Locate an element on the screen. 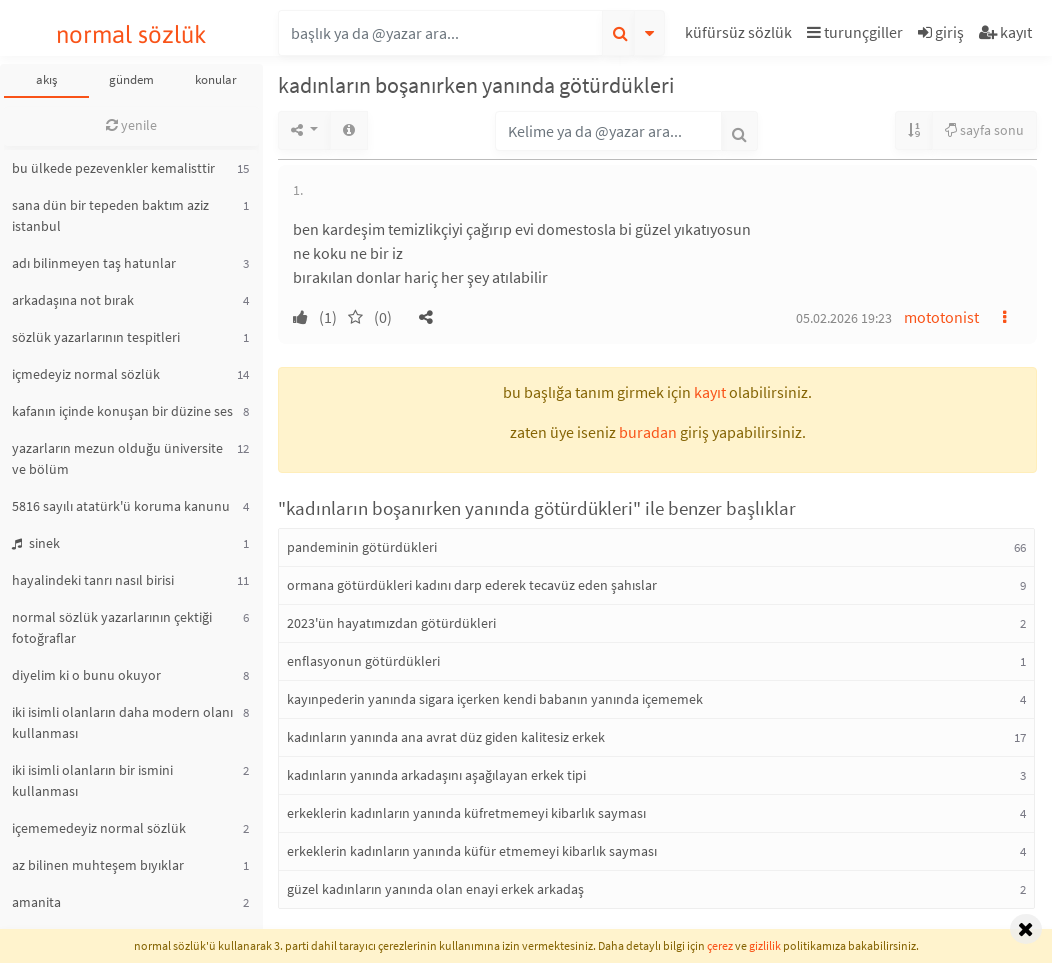  gündem is located at coordinates (131, 79).